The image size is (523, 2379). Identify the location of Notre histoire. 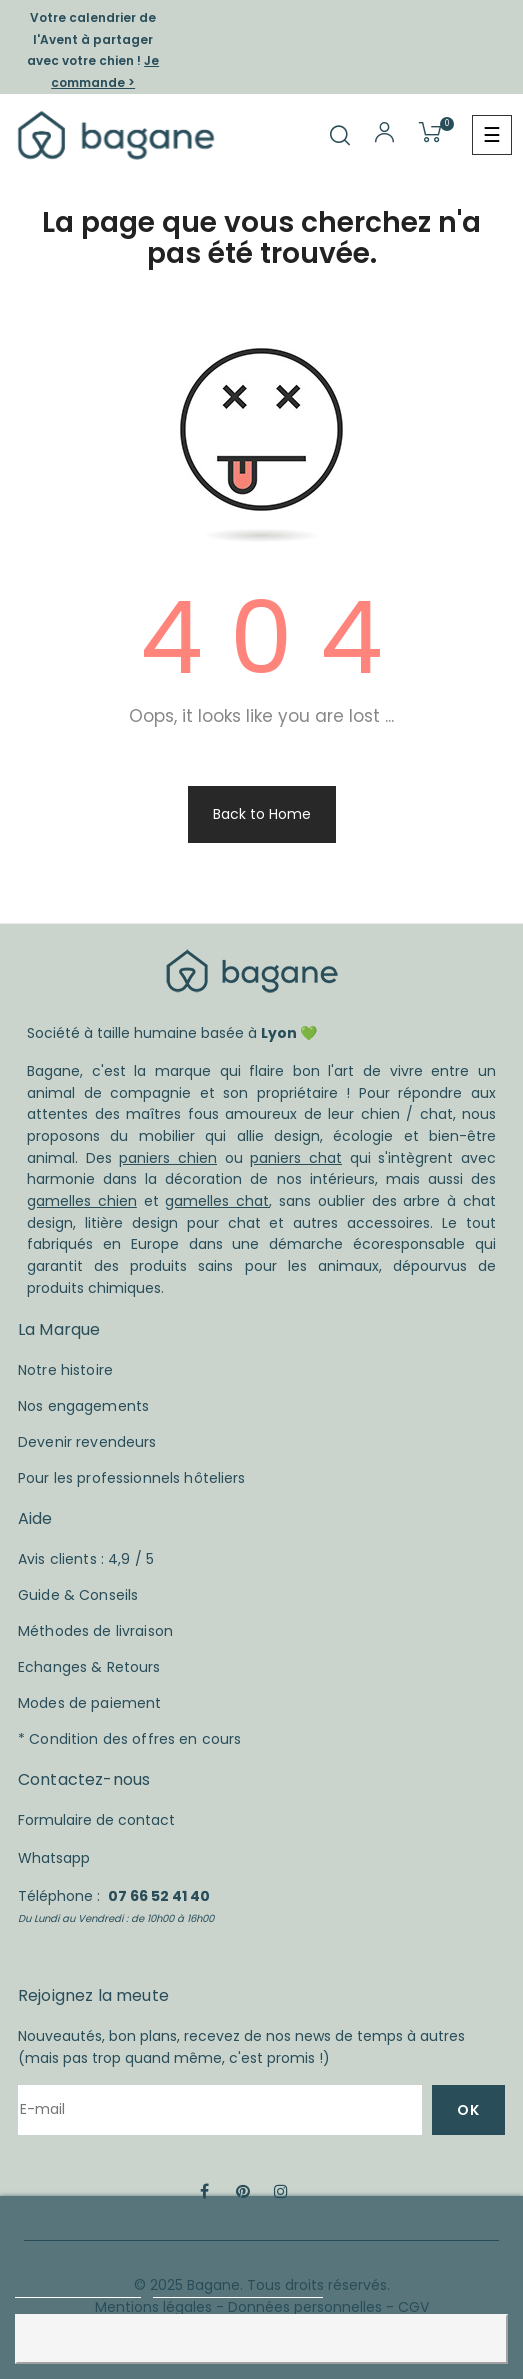
(65, 1370).